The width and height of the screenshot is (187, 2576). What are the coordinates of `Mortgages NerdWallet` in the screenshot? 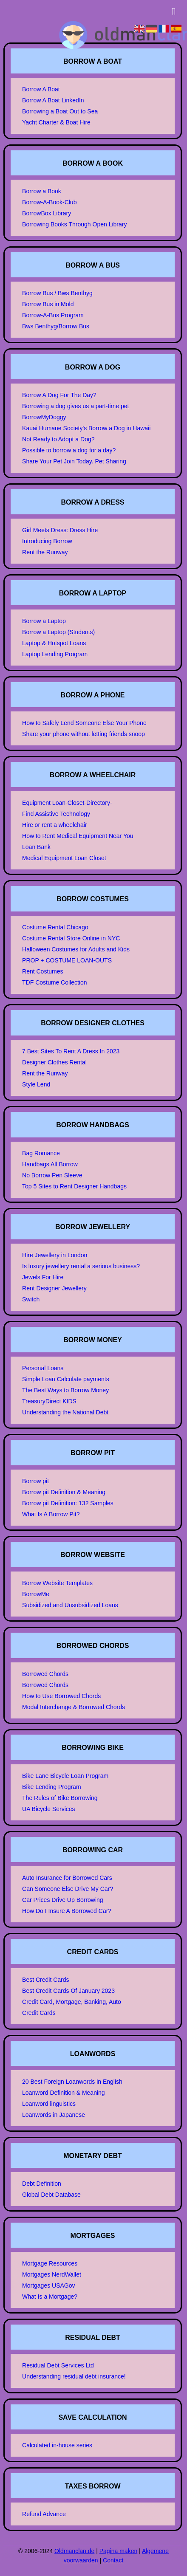 It's located at (51, 2274).